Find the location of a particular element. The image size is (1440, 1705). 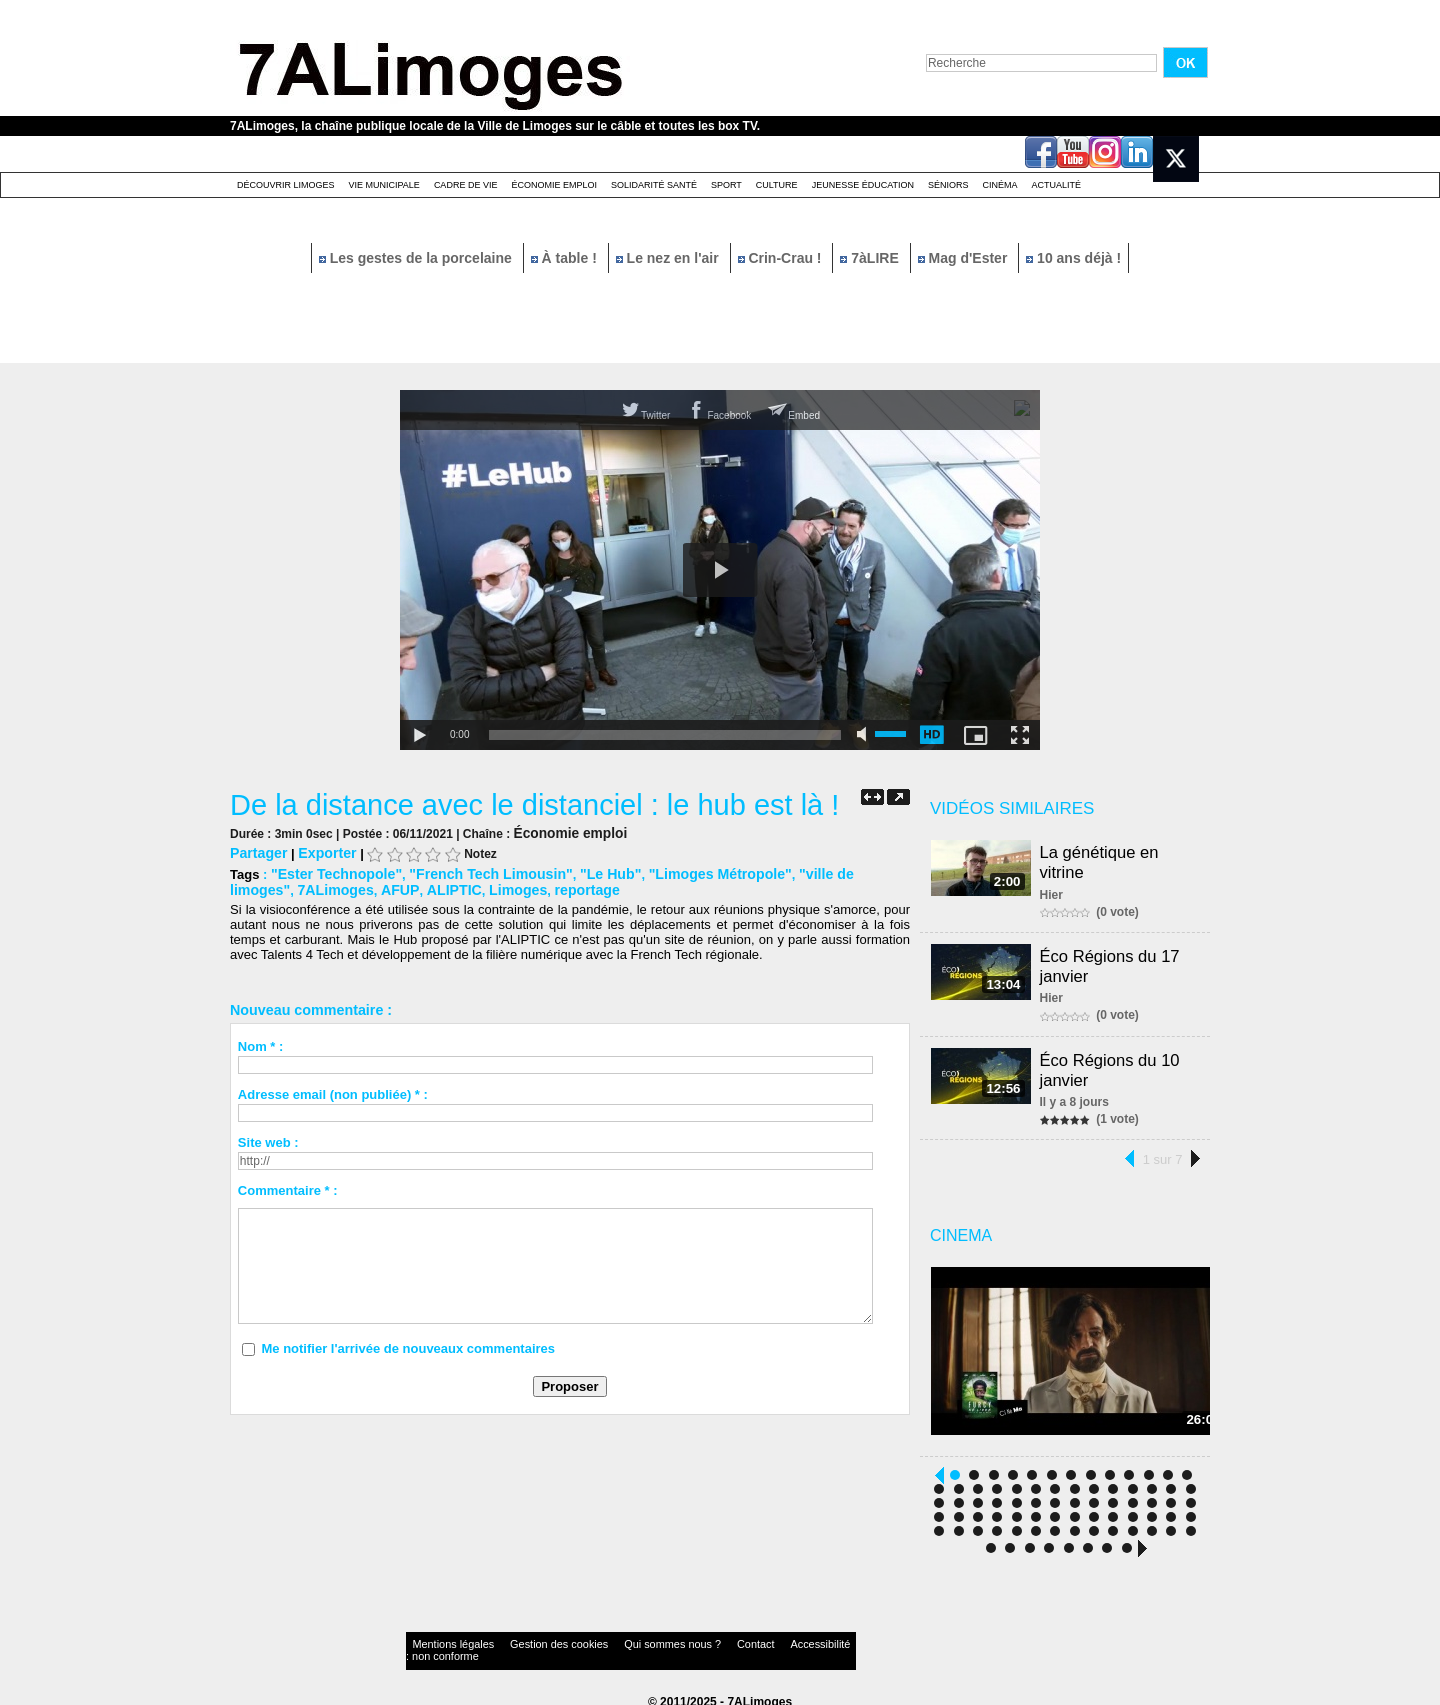

Limoges is located at coordinates (431, 886).